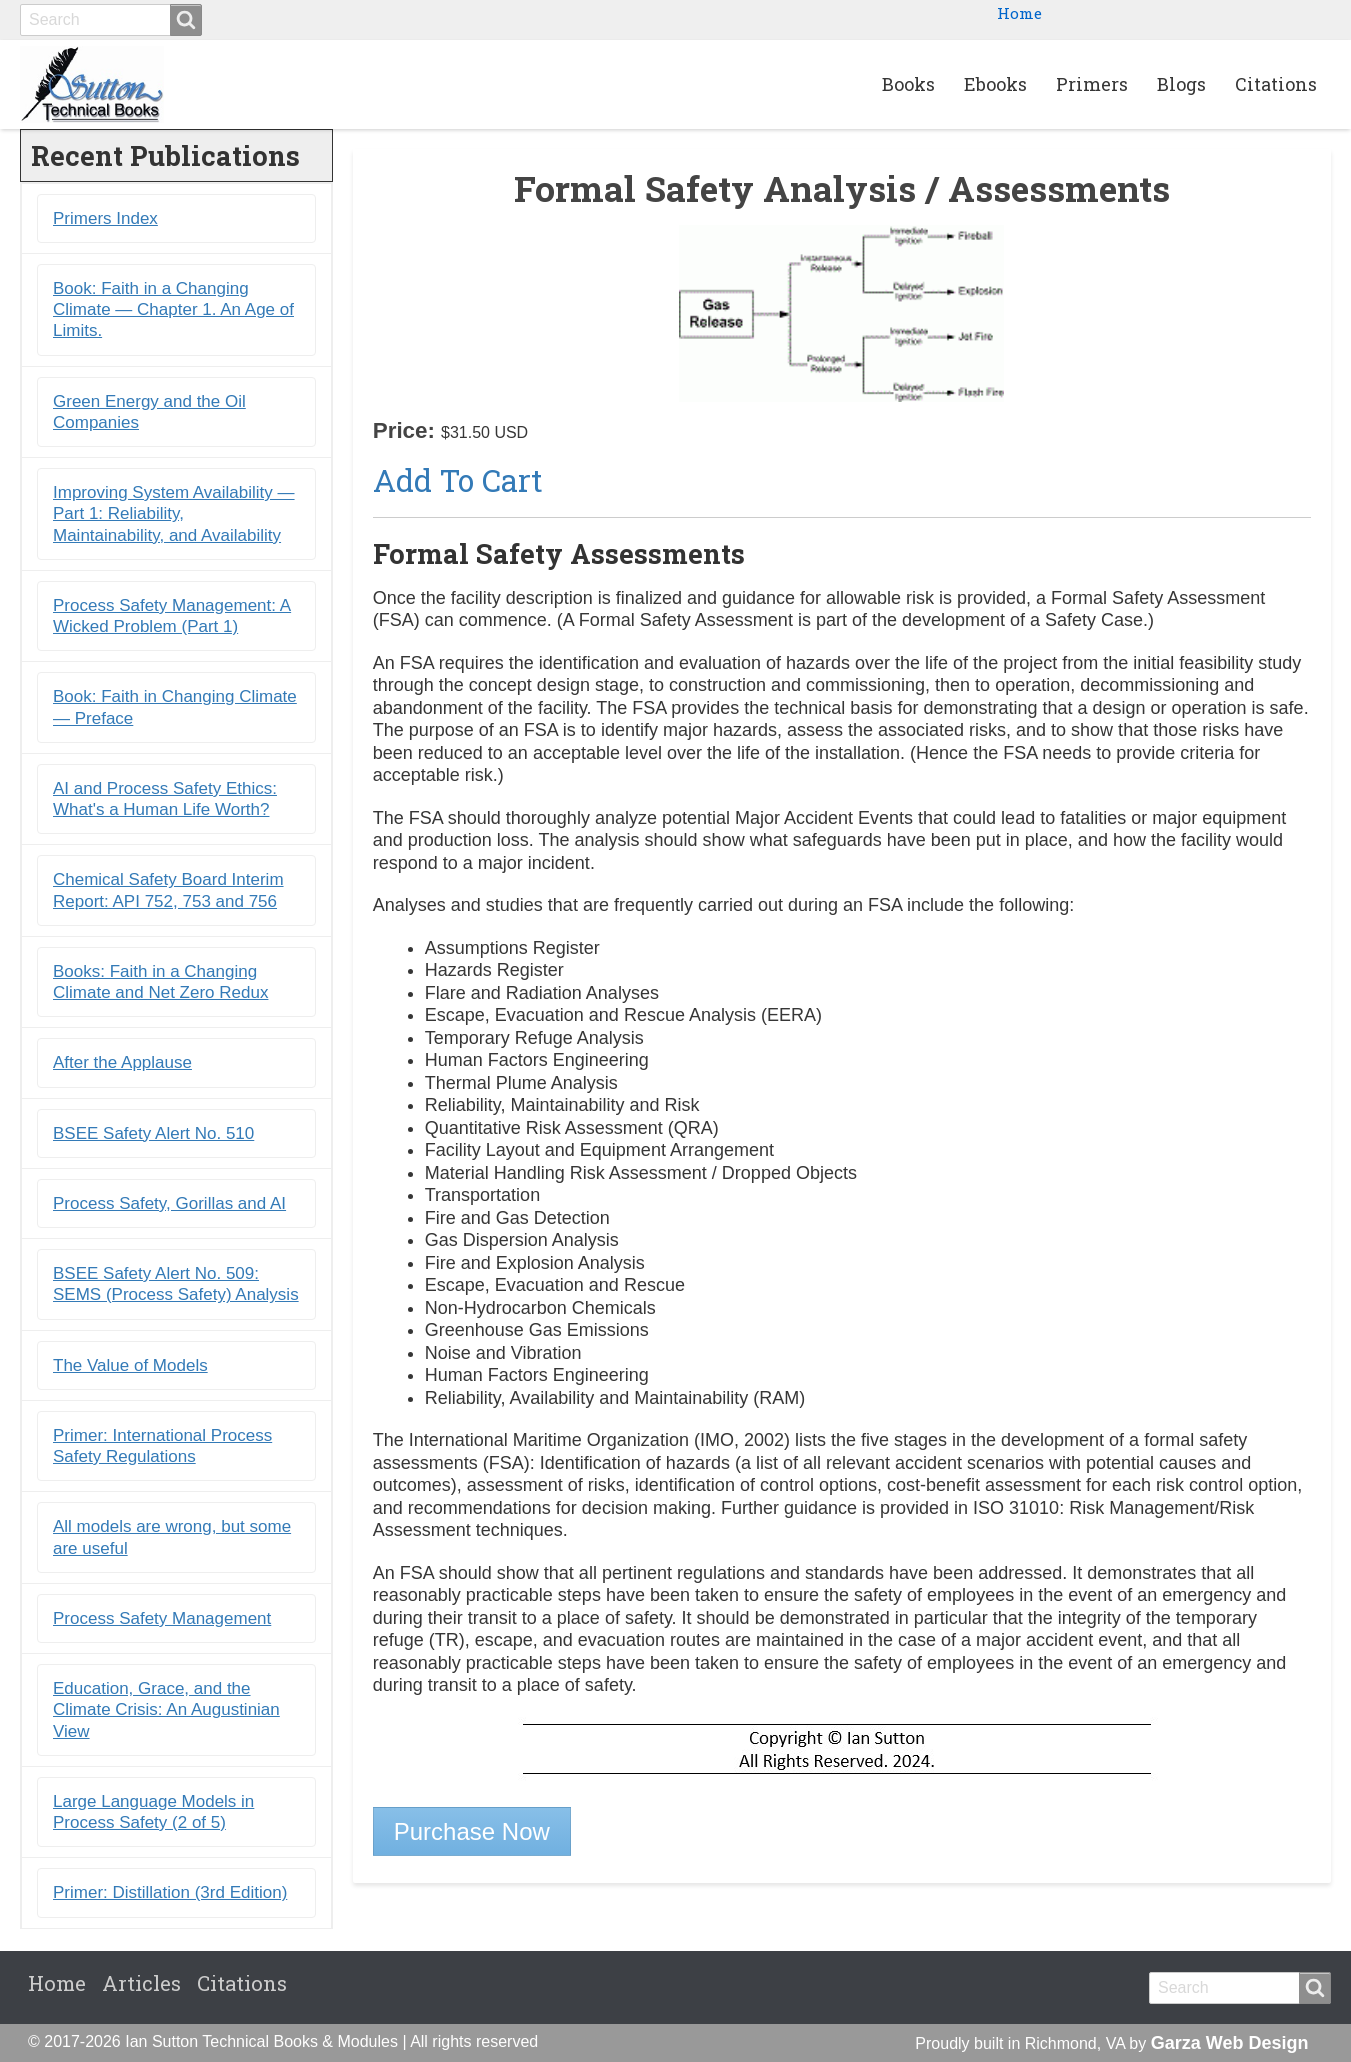 The height and width of the screenshot is (2062, 1351). Describe the element at coordinates (1276, 84) in the screenshot. I see `Citations` at that location.